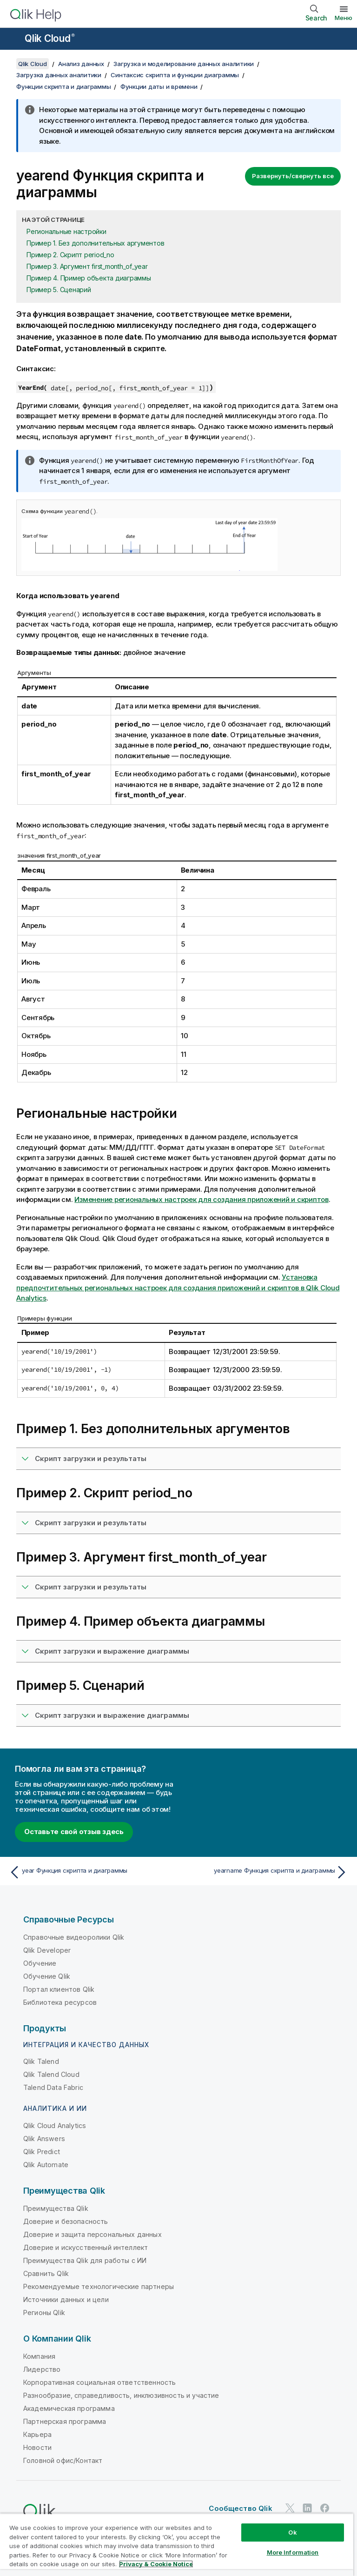  I want to click on Функции скрипта и диаграммы, so click(63, 86).